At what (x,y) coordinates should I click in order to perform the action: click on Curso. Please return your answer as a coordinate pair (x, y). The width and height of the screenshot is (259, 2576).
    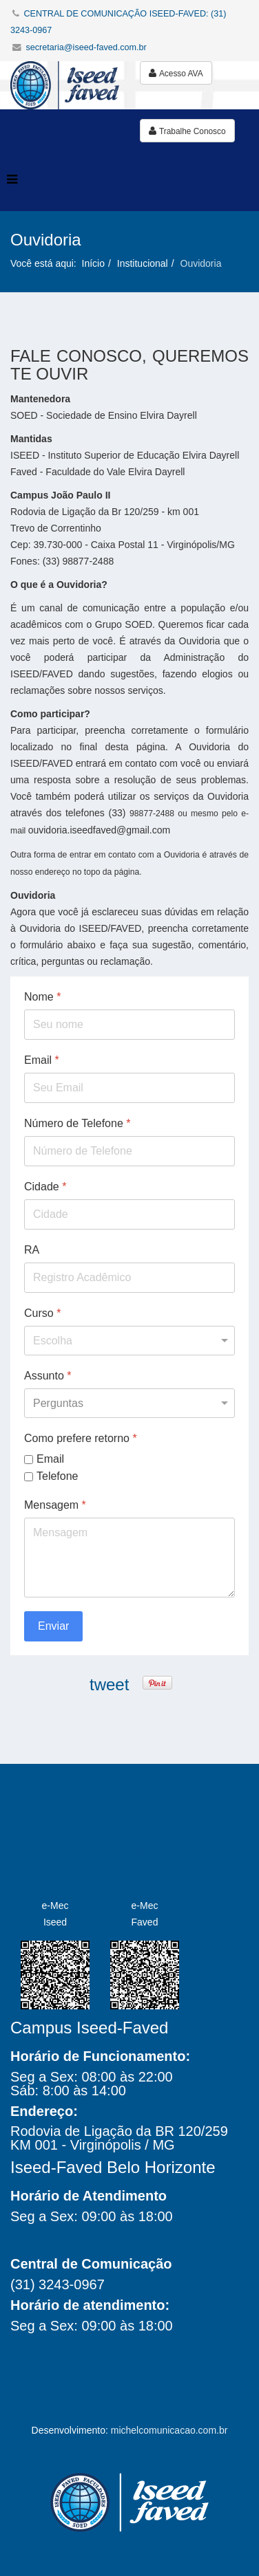
    Looking at the image, I should click on (42, 1313).